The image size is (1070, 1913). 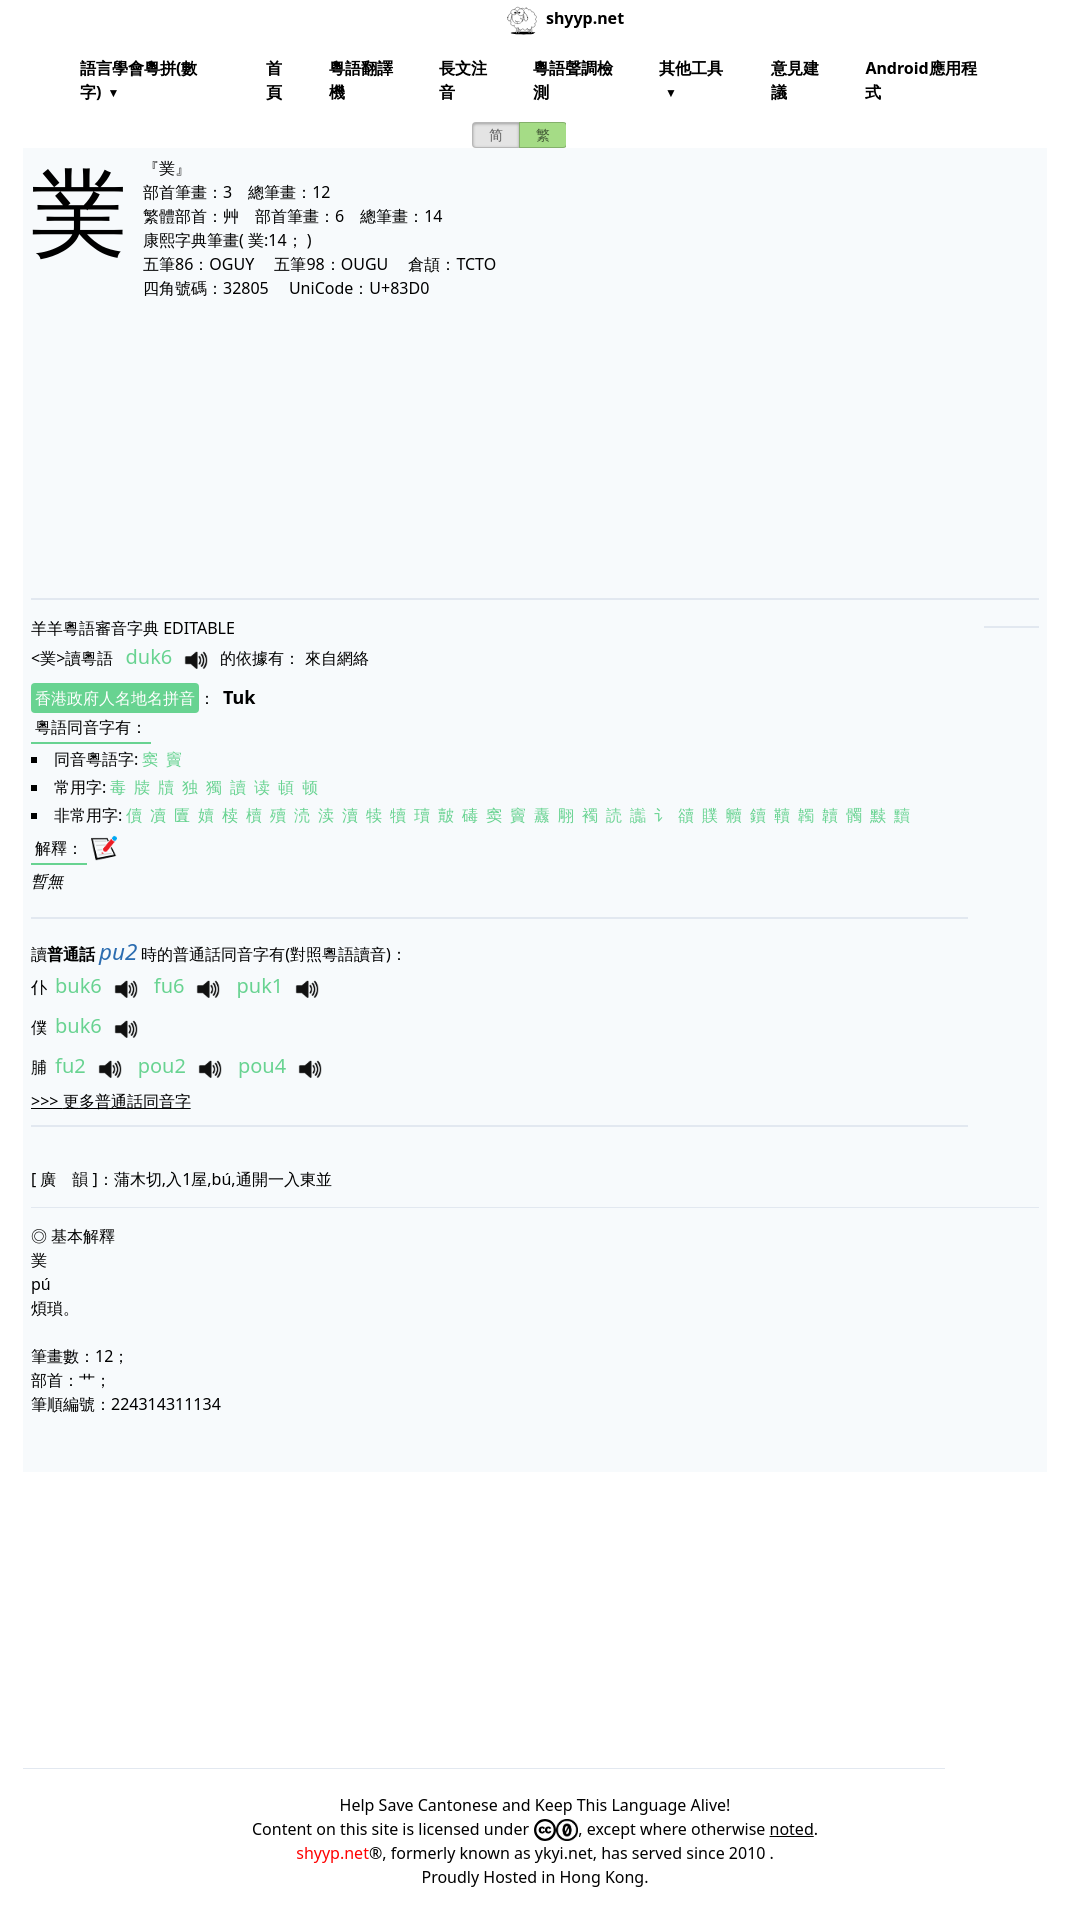 What do you see at coordinates (535, 448) in the screenshot?
I see `[Advertisement]` at bounding box center [535, 448].